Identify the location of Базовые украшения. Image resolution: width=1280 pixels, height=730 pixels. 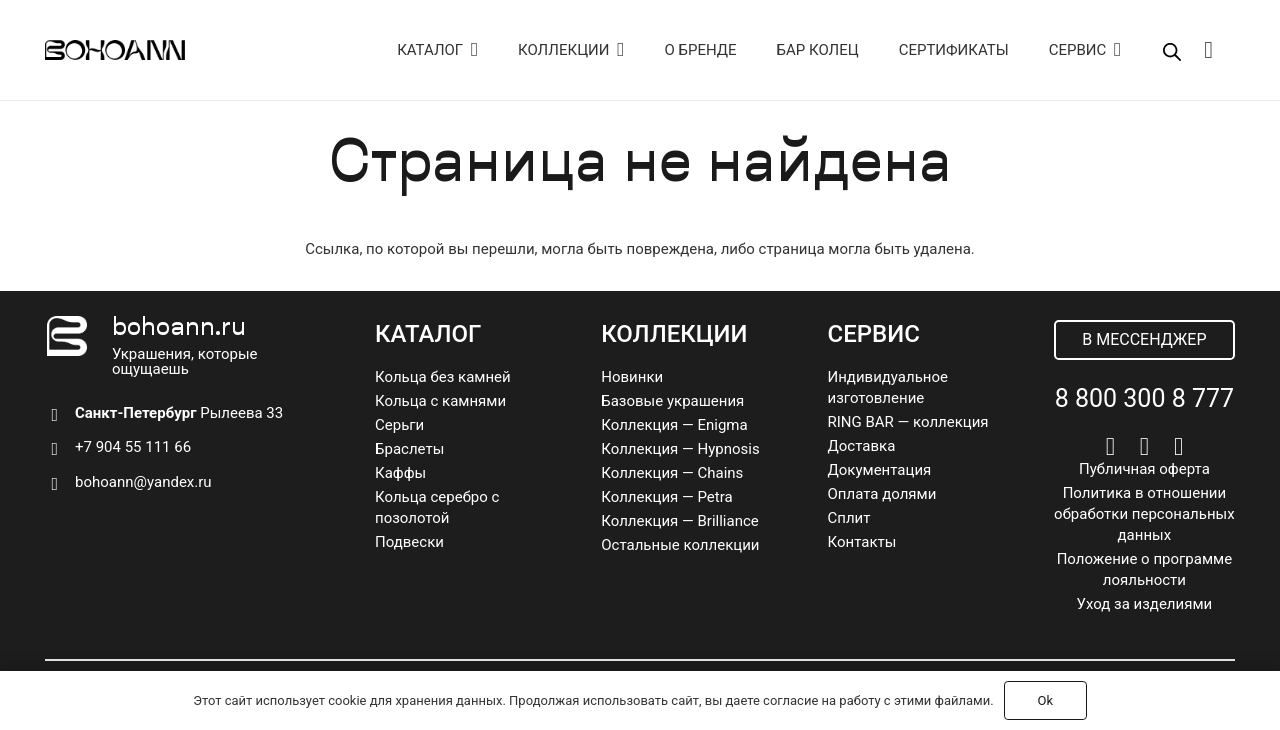
(672, 401).